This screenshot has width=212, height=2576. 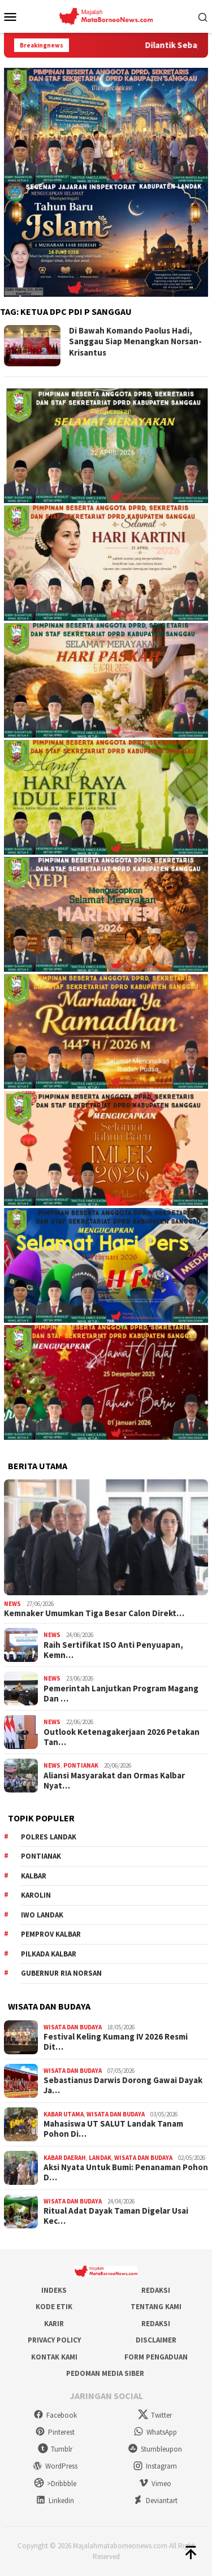 What do you see at coordinates (54, 2306) in the screenshot?
I see `Kode Etik` at bounding box center [54, 2306].